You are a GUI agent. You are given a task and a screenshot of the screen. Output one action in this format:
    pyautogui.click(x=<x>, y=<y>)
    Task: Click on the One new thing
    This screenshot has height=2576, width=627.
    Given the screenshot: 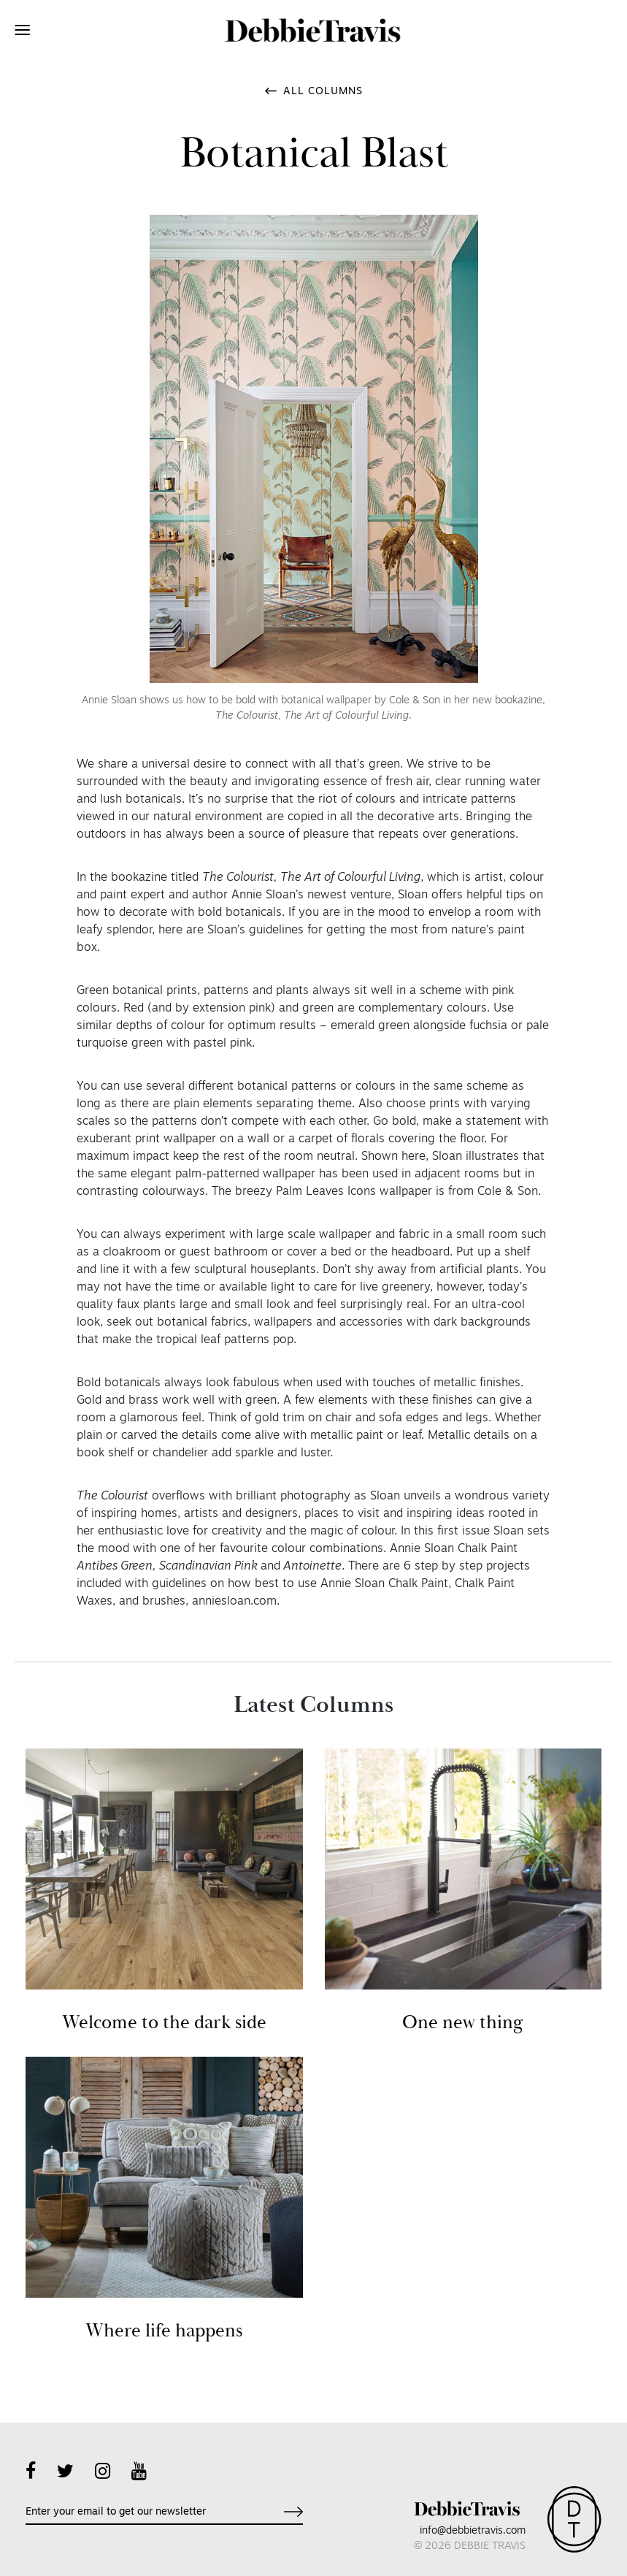 What is the action you would take?
    pyautogui.click(x=462, y=2023)
    